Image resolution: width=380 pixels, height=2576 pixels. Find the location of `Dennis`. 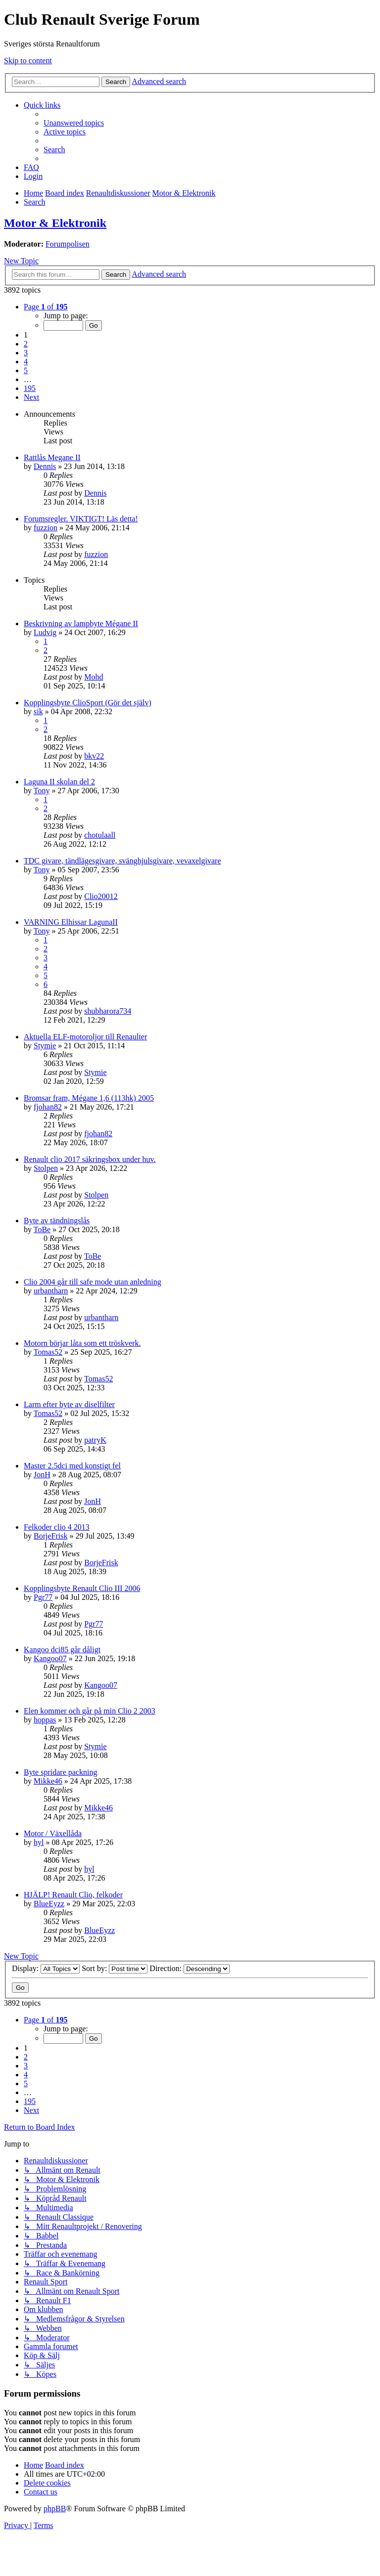

Dennis is located at coordinates (45, 466).